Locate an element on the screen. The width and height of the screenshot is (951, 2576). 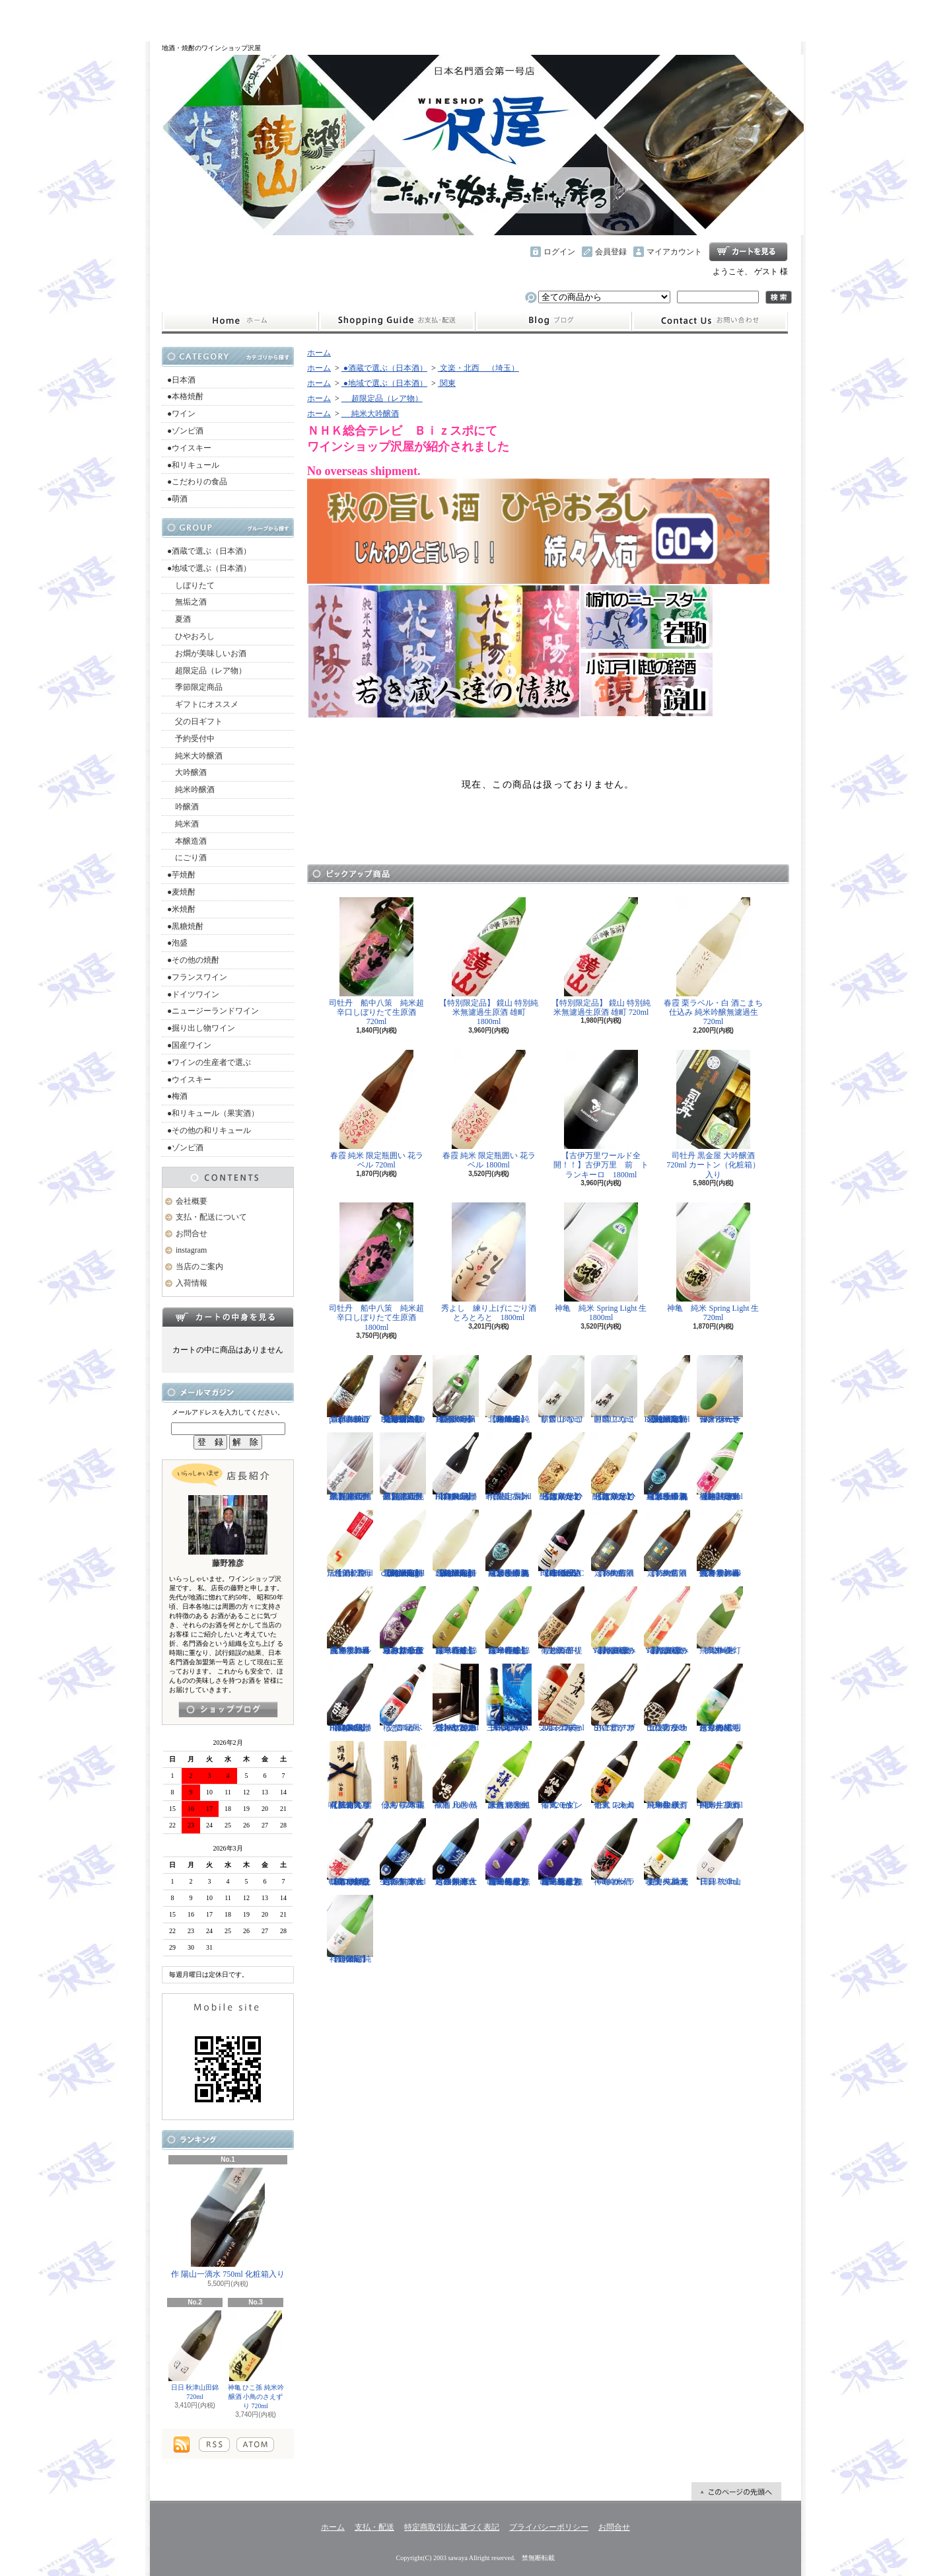
●酒蔵で選ぶ（日本酒） is located at coordinates (209, 551).